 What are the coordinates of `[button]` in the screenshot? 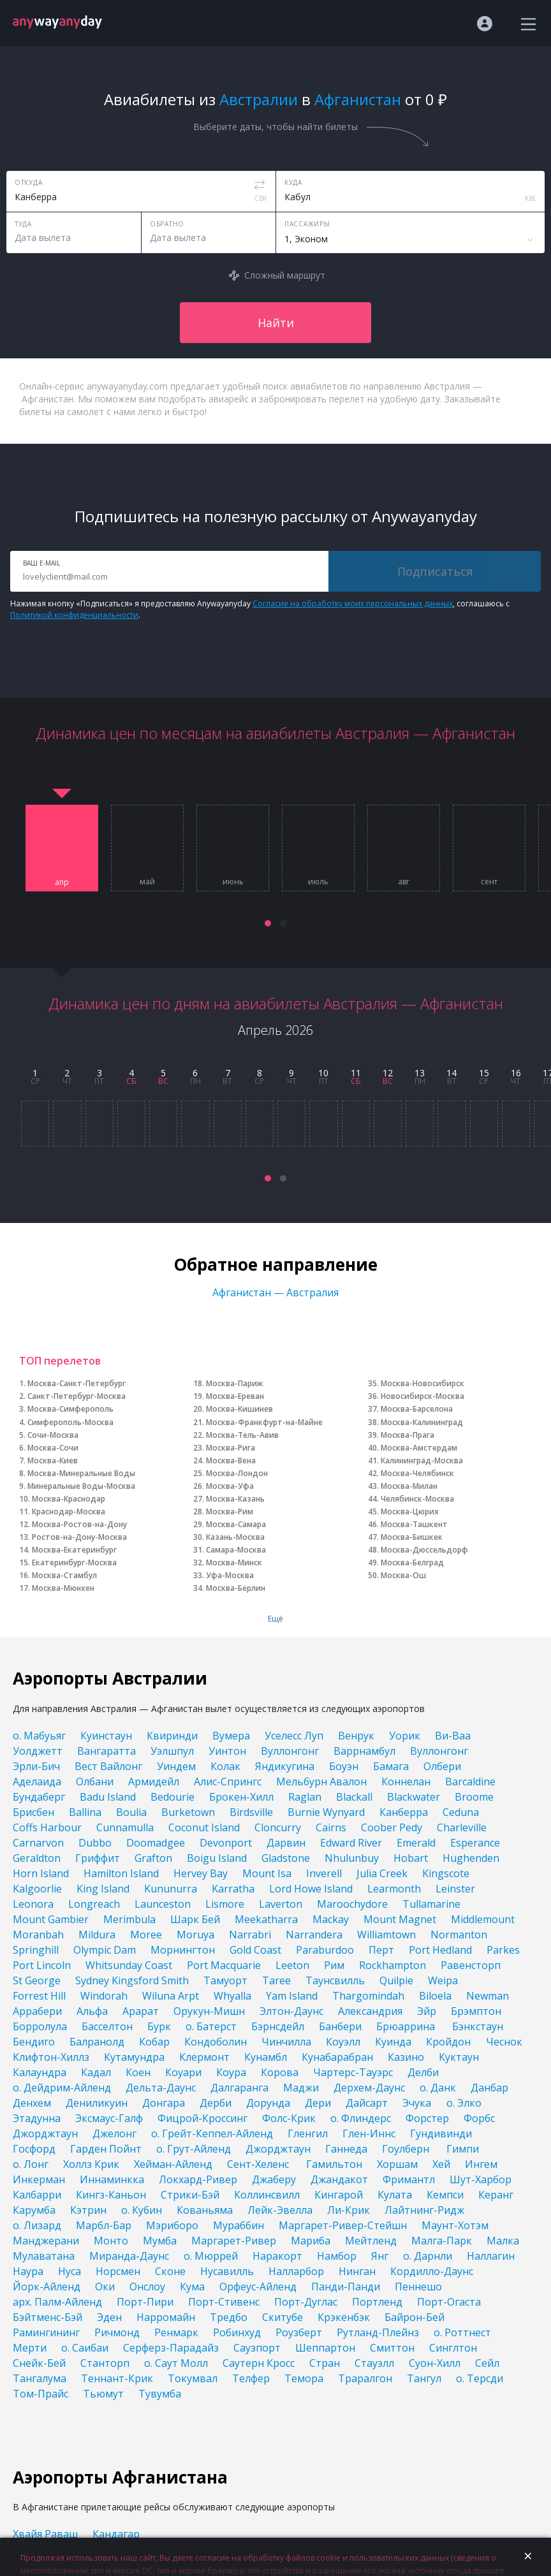 It's located at (268, 923).